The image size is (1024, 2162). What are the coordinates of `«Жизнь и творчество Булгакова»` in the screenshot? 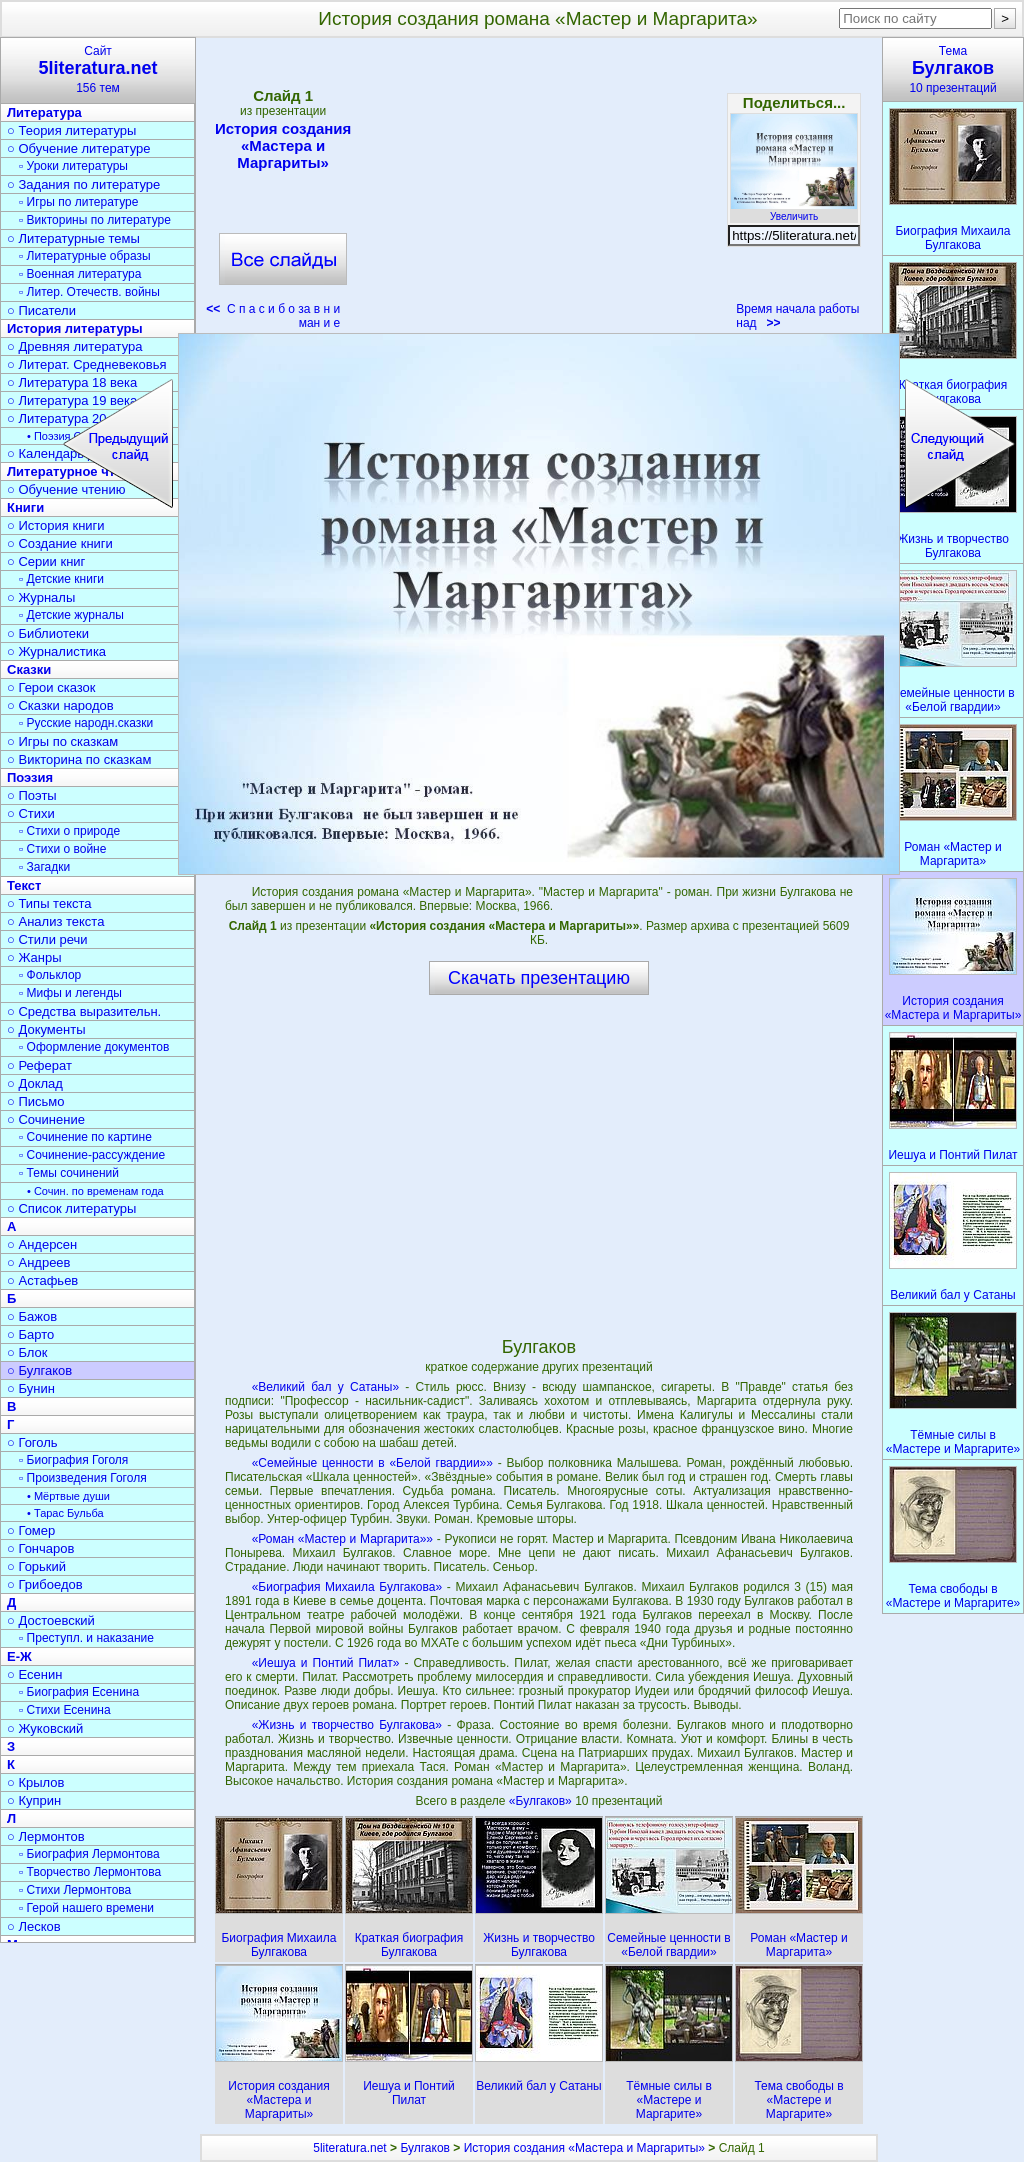 It's located at (347, 1725).